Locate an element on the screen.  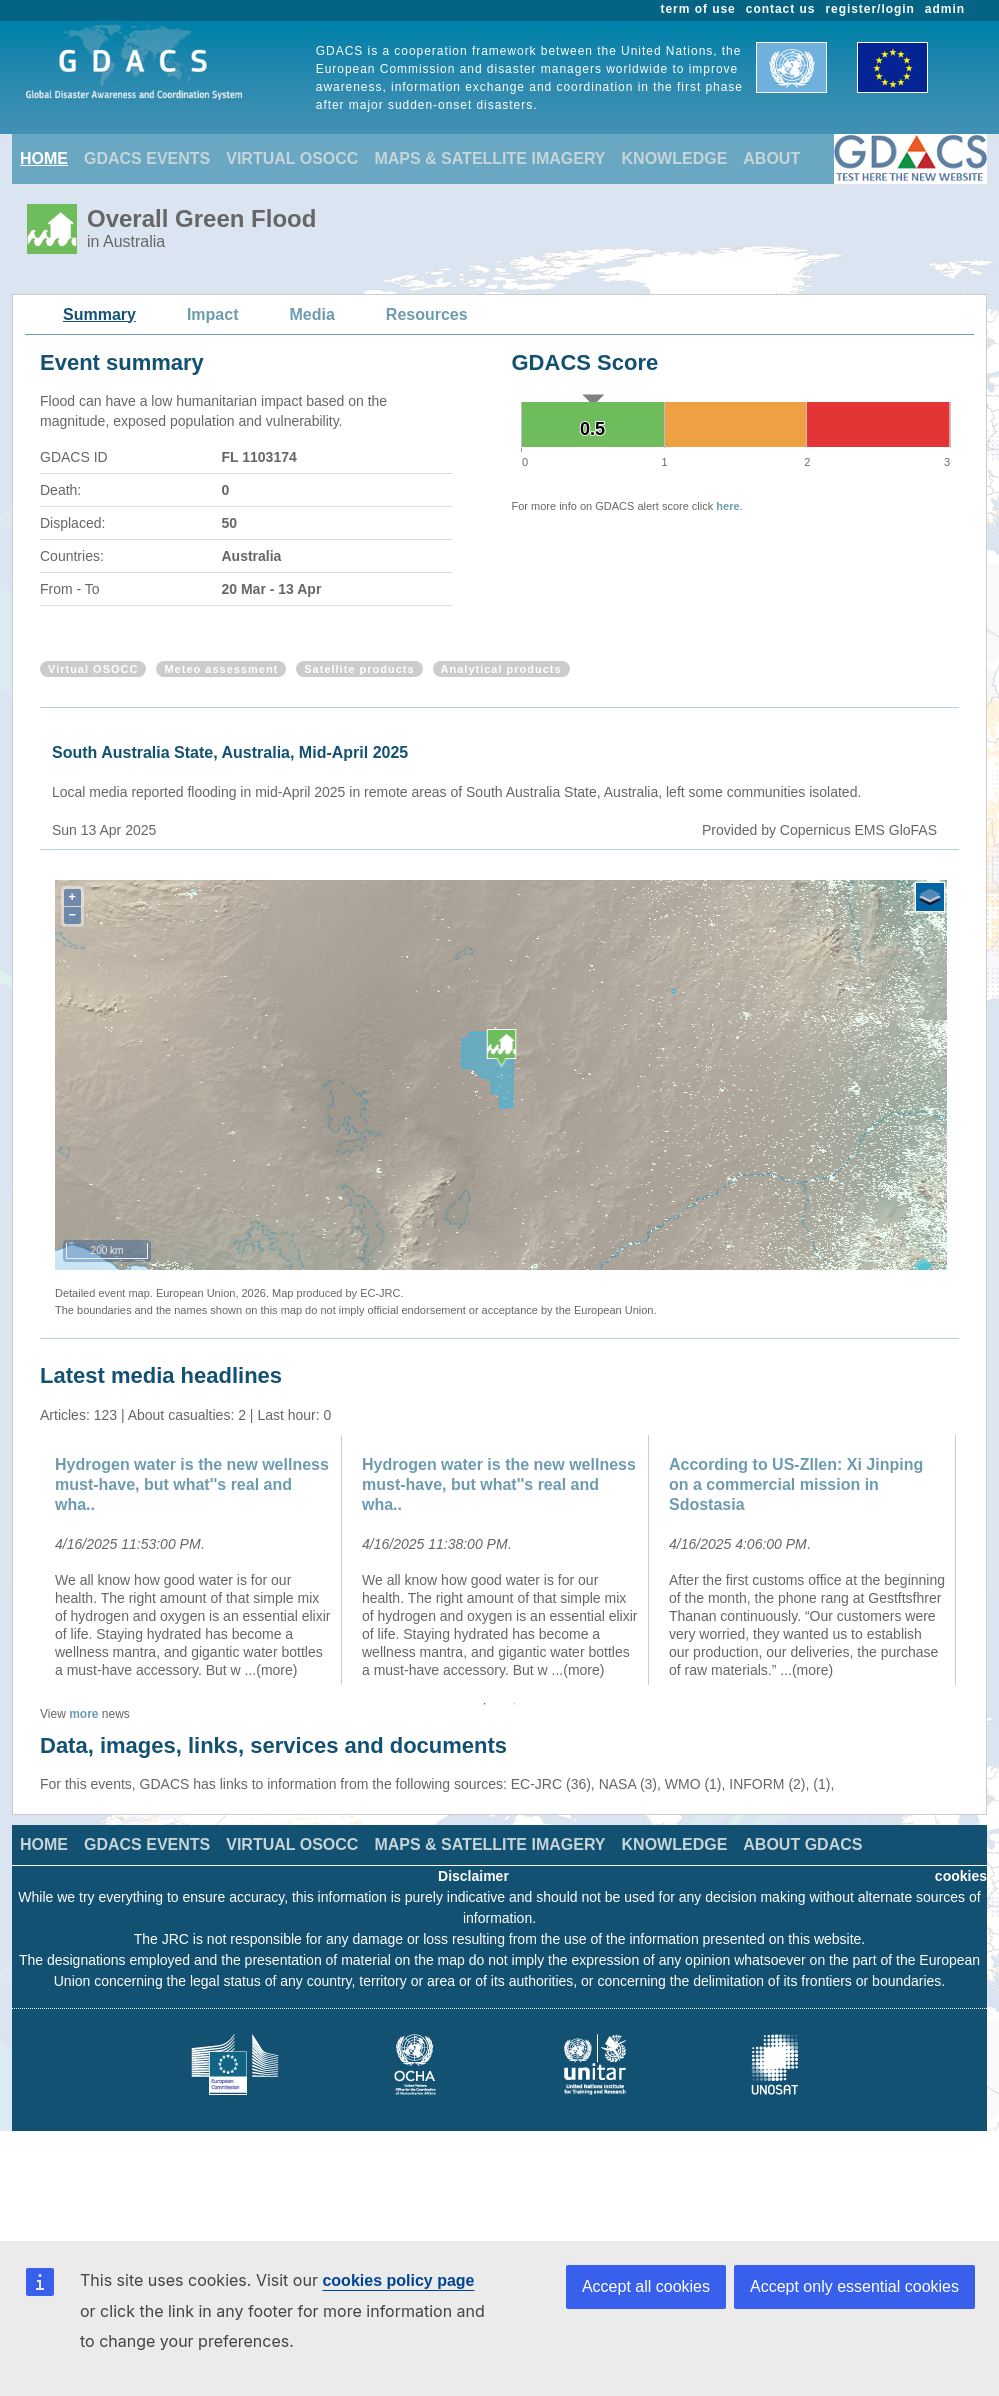
Hydrogen water is the new wellness must-have, but what''s real and wha.. is located at coordinates (192, 1484).